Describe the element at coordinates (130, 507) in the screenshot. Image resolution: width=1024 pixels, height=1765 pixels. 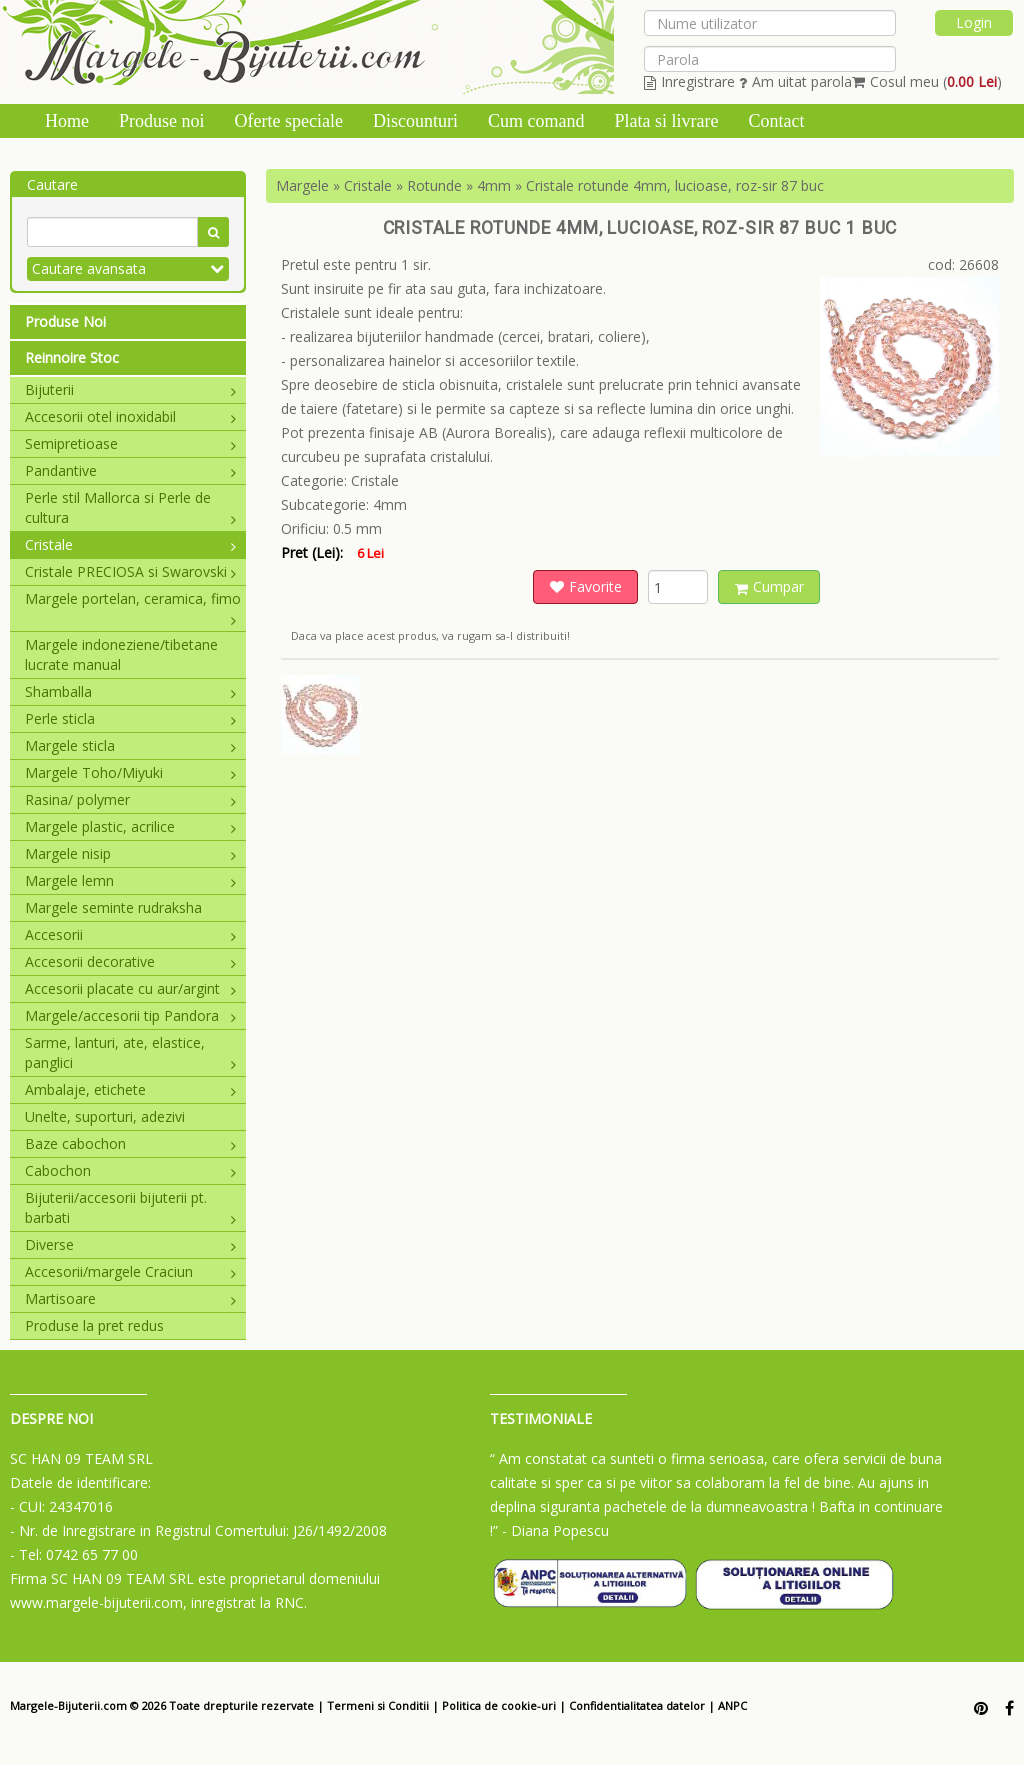
I see `Perle stil Mallorca si Perle de cultura` at that location.